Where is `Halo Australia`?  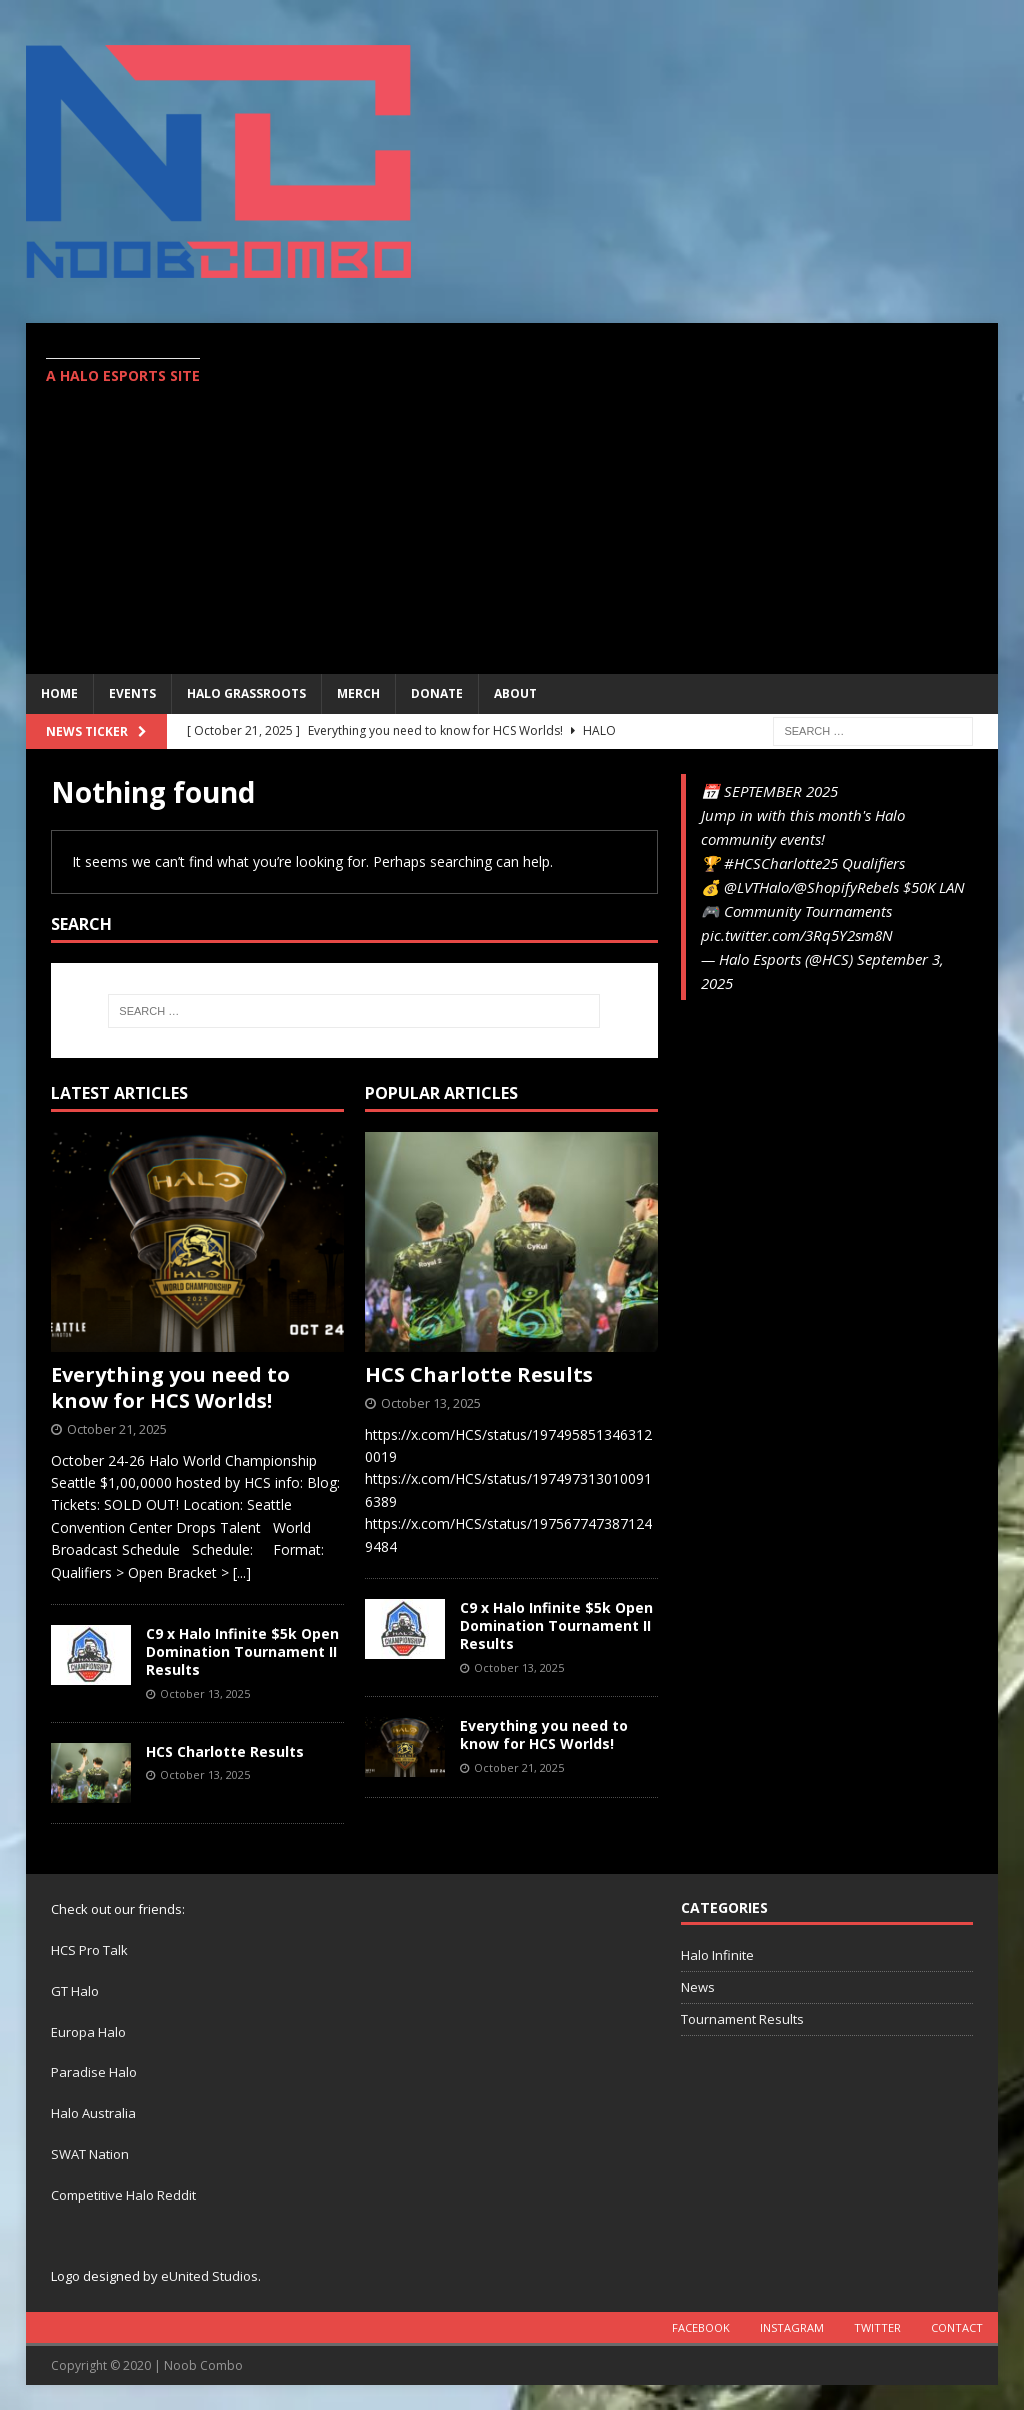
Halo Australia is located at coordinates (93, 2113).